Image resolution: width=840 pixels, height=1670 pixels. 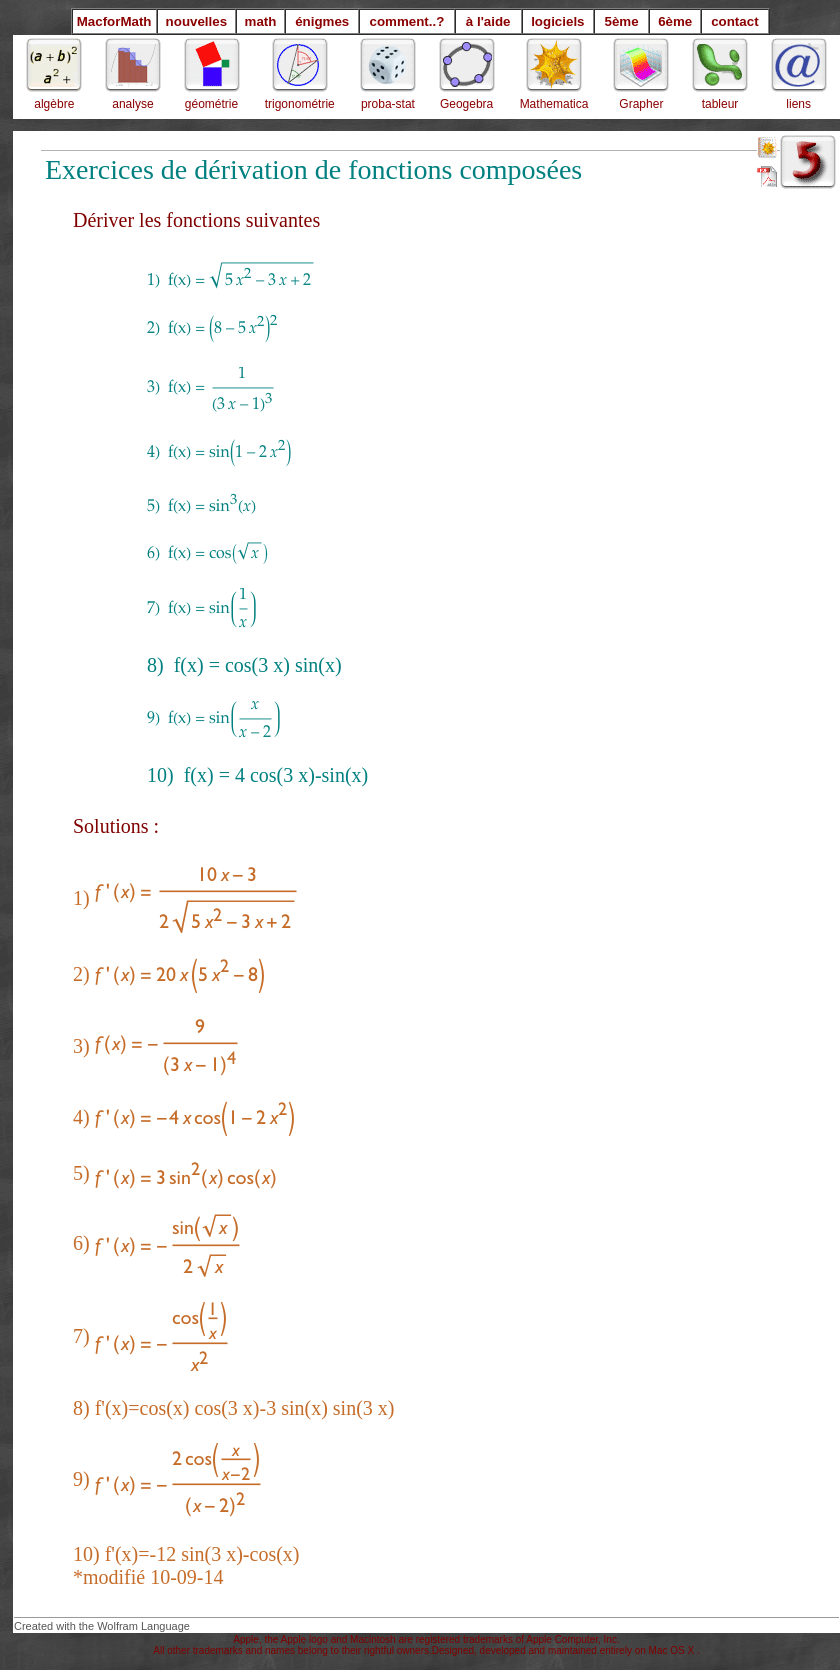 What do you see at coordinates (675, 21) in the screenshot?
I see `6ème` at bounding box center [675, 21].